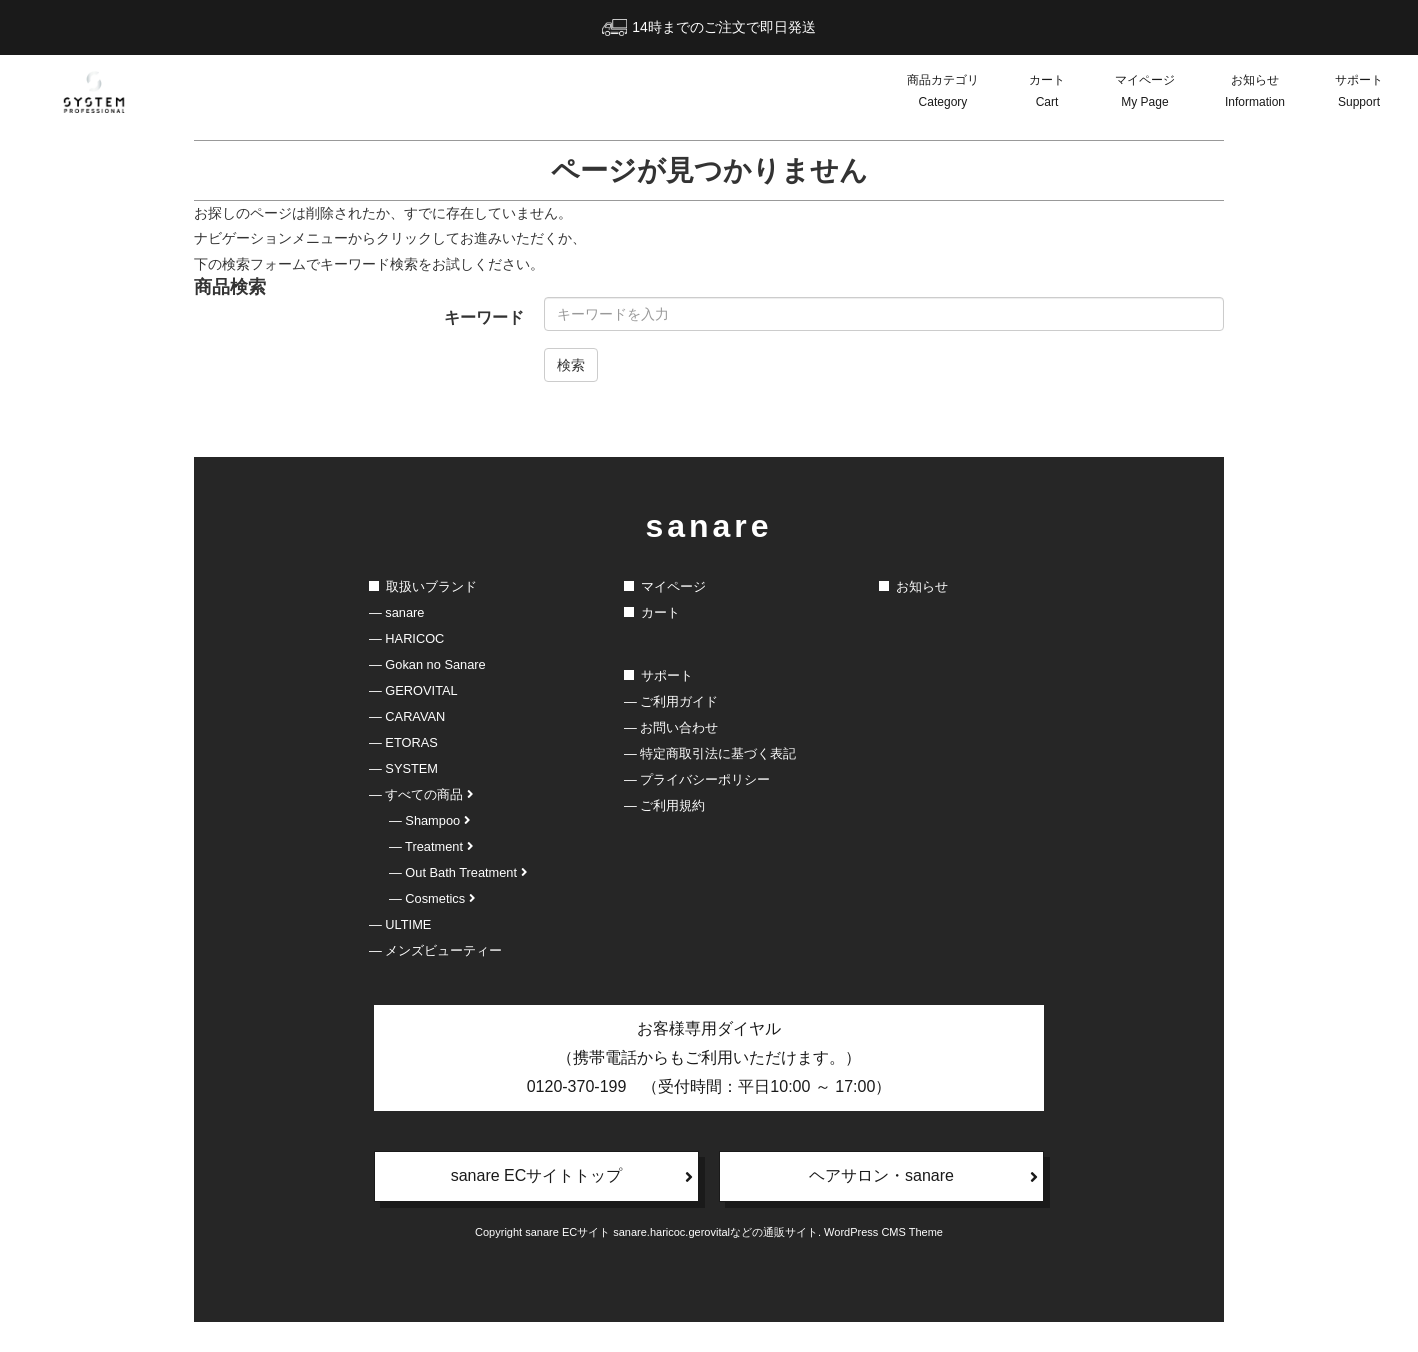 The image size is (1418, 1352). Describe the element at coordinates (435, 950) in the screenshot. I see `― メンズビューティー` at that location.